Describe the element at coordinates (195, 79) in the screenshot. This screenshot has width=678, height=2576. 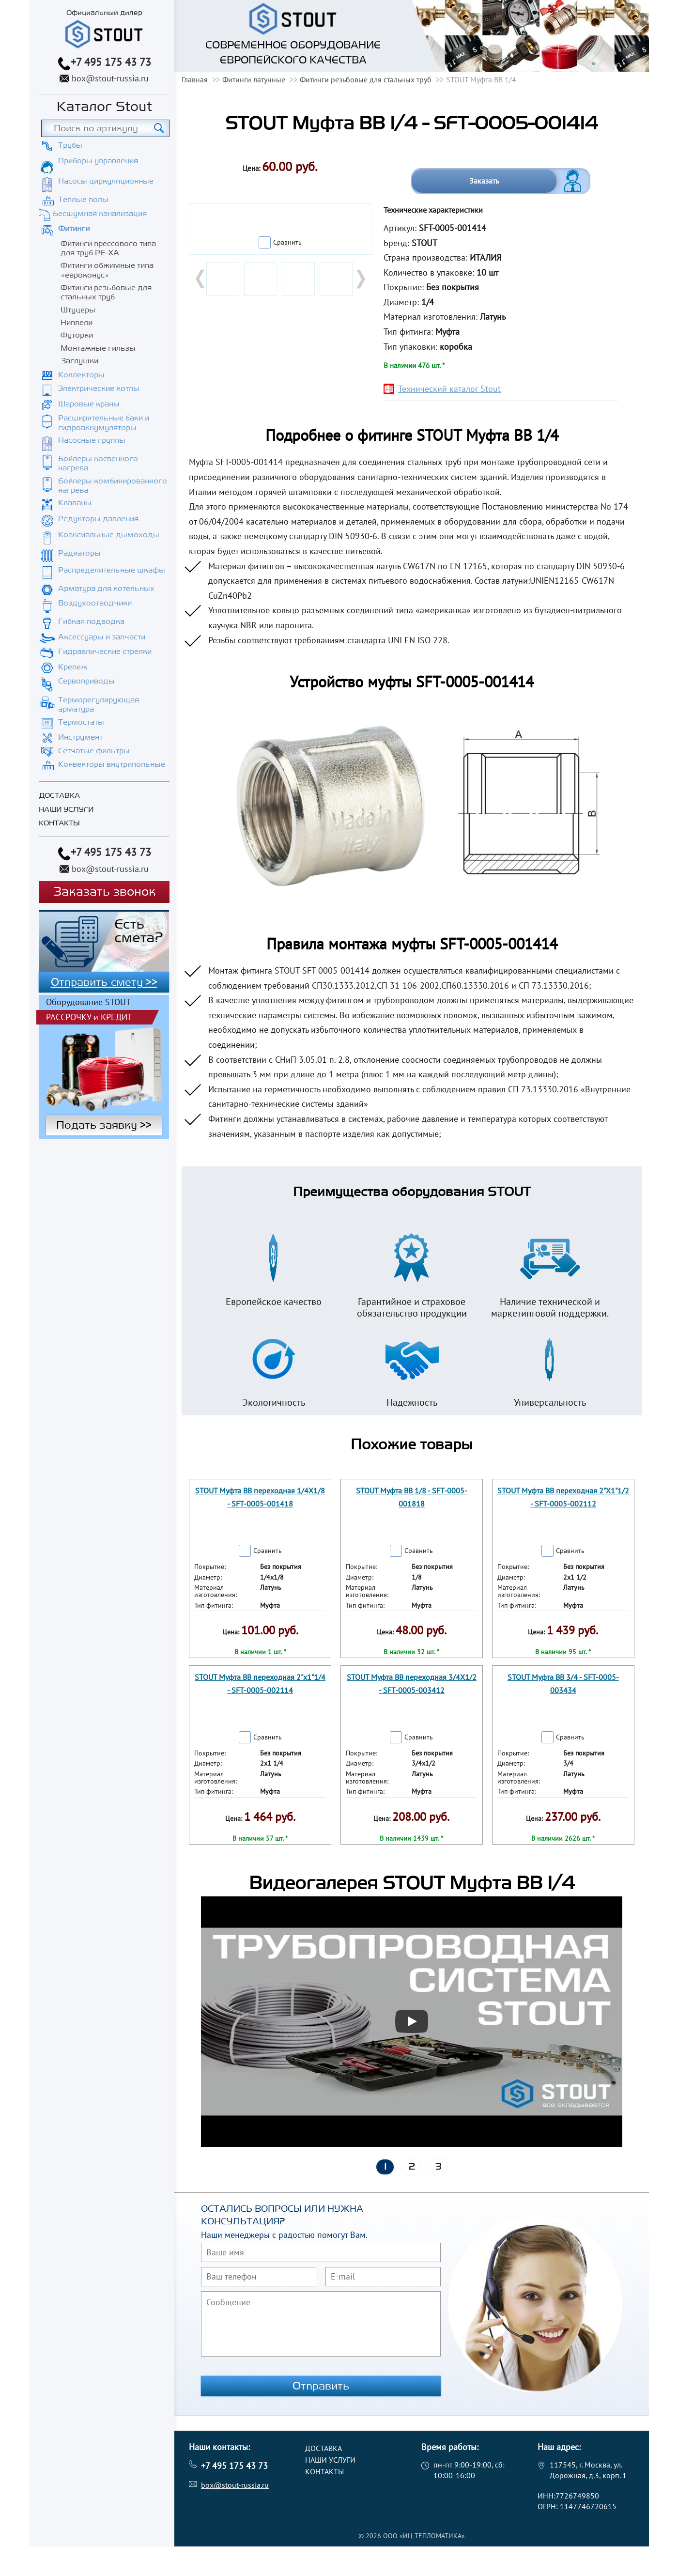
I see `Главная` at that location.